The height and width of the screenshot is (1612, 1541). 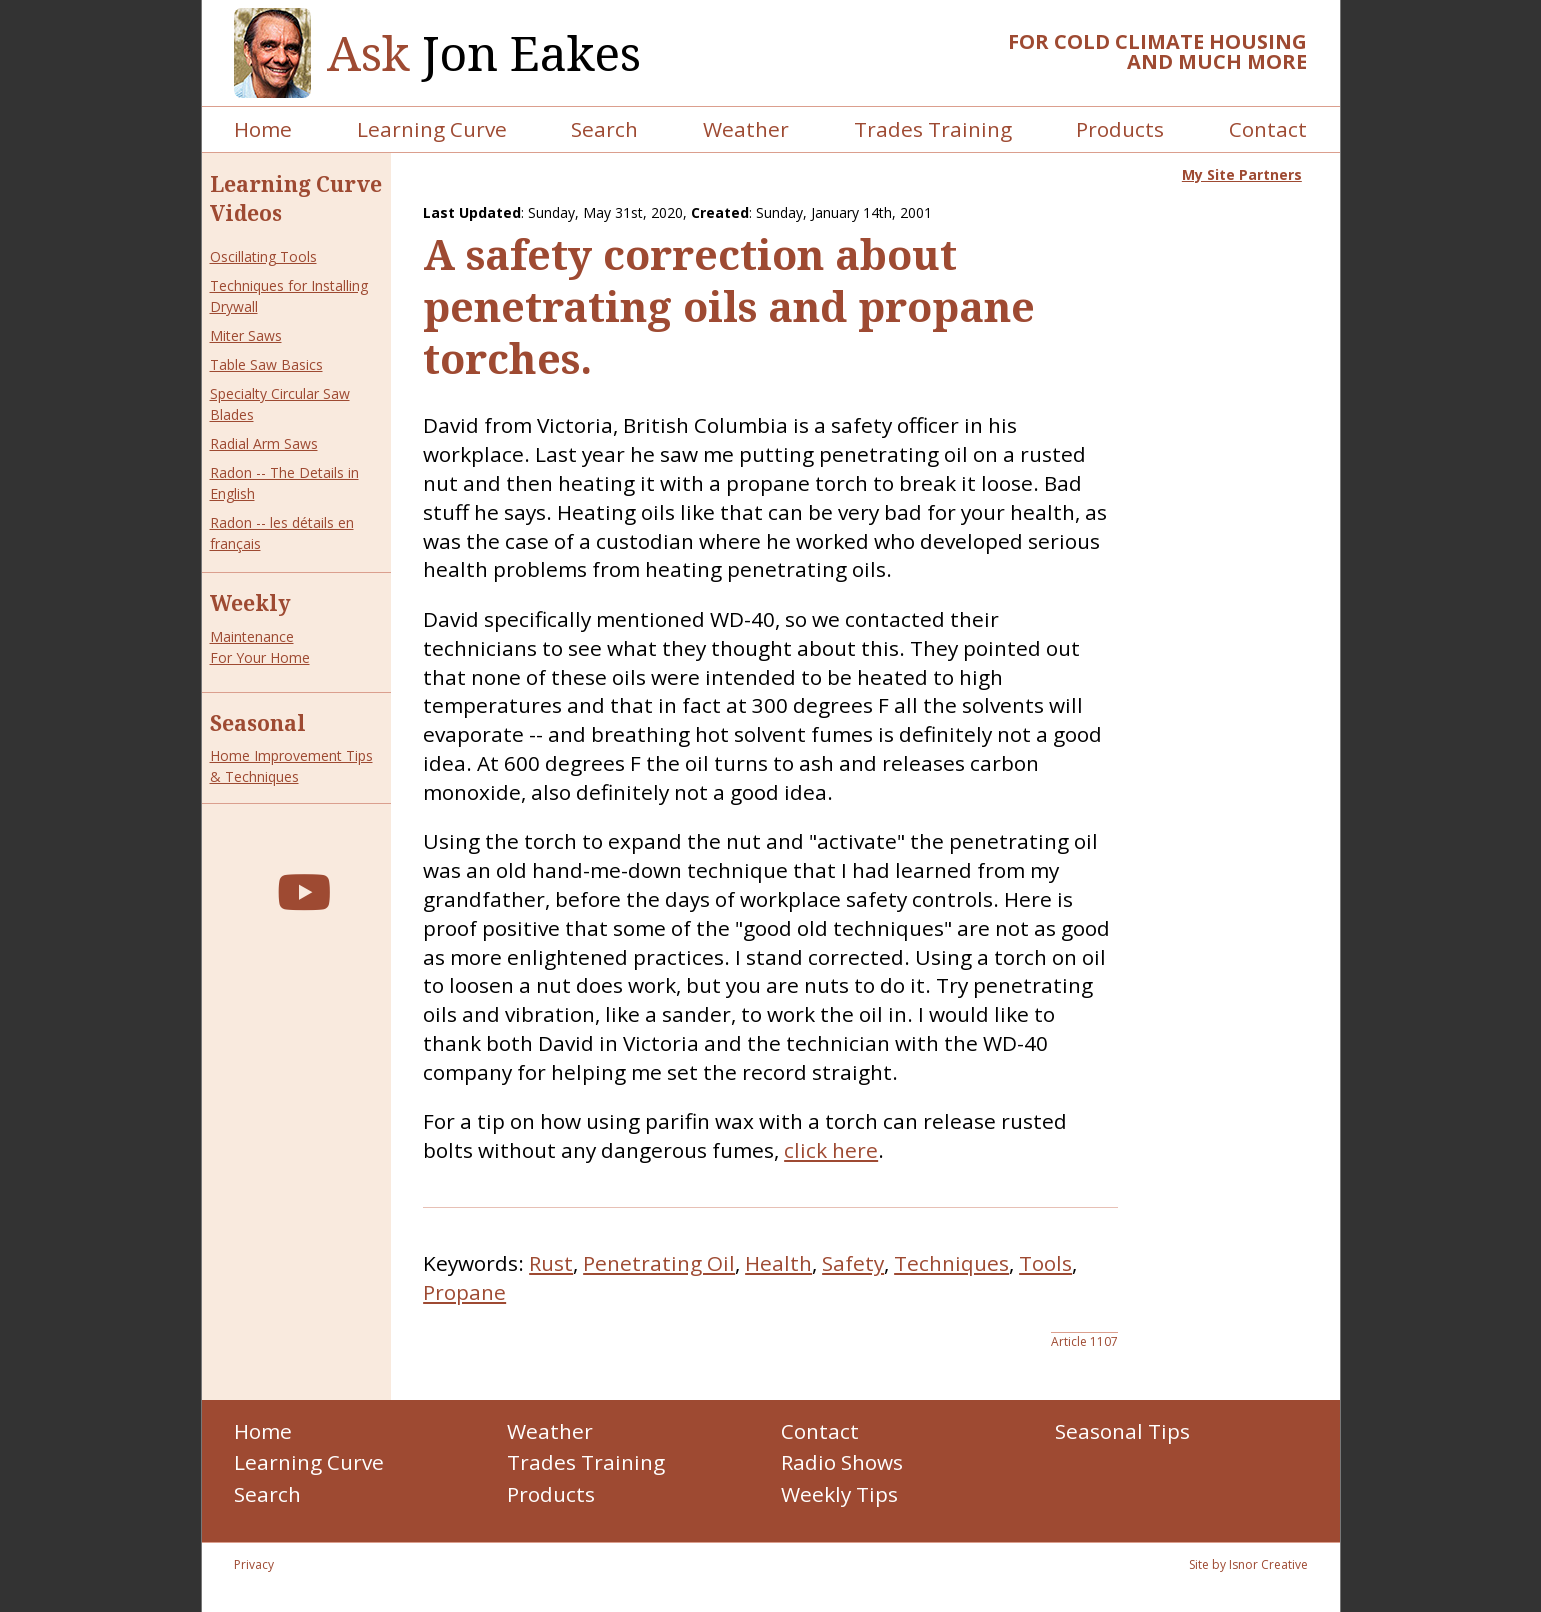 What do you see at coordinates (1045, 1263) in the screenshot?
I see `Tools` at bounding box center [1045, 1263].